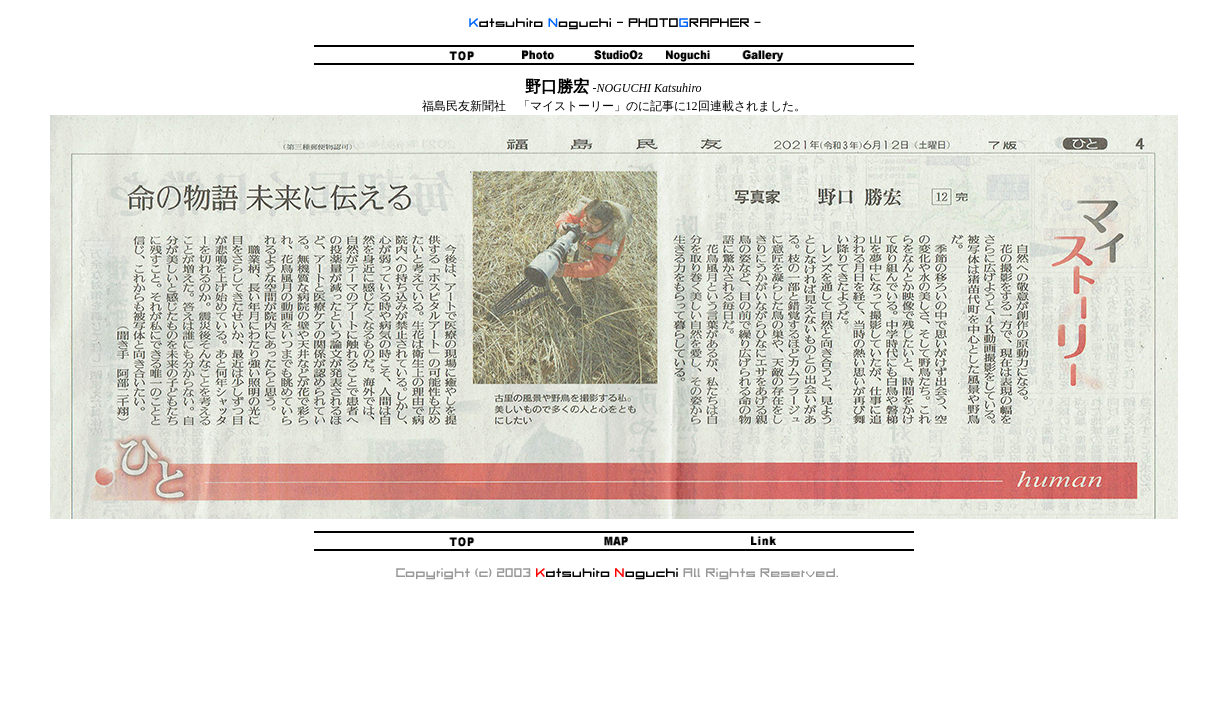 The width and height of the screenshot is (1227, 720). Describe the element at coordinates (557, 86) in the screenshot. I see `野口勝宏` at that location.